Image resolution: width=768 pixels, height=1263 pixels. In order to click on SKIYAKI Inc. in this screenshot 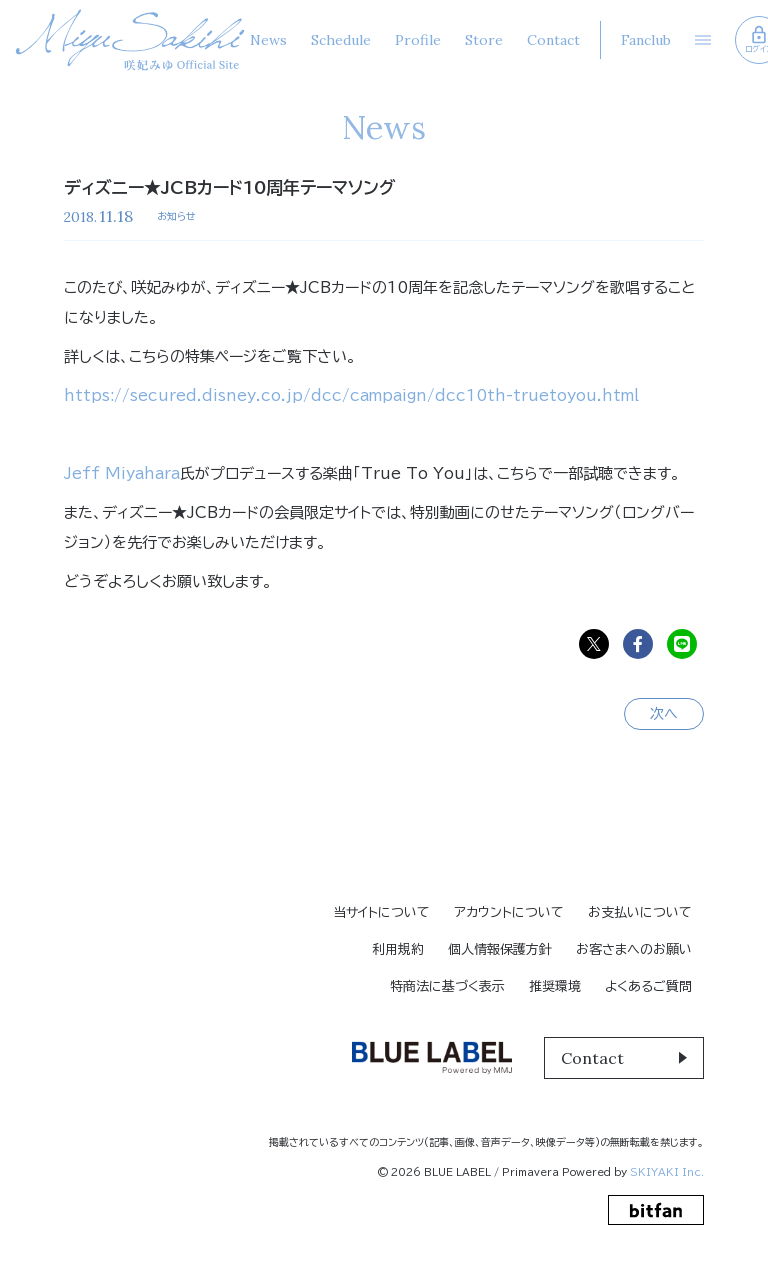, I will do `click(667, 1172)`.